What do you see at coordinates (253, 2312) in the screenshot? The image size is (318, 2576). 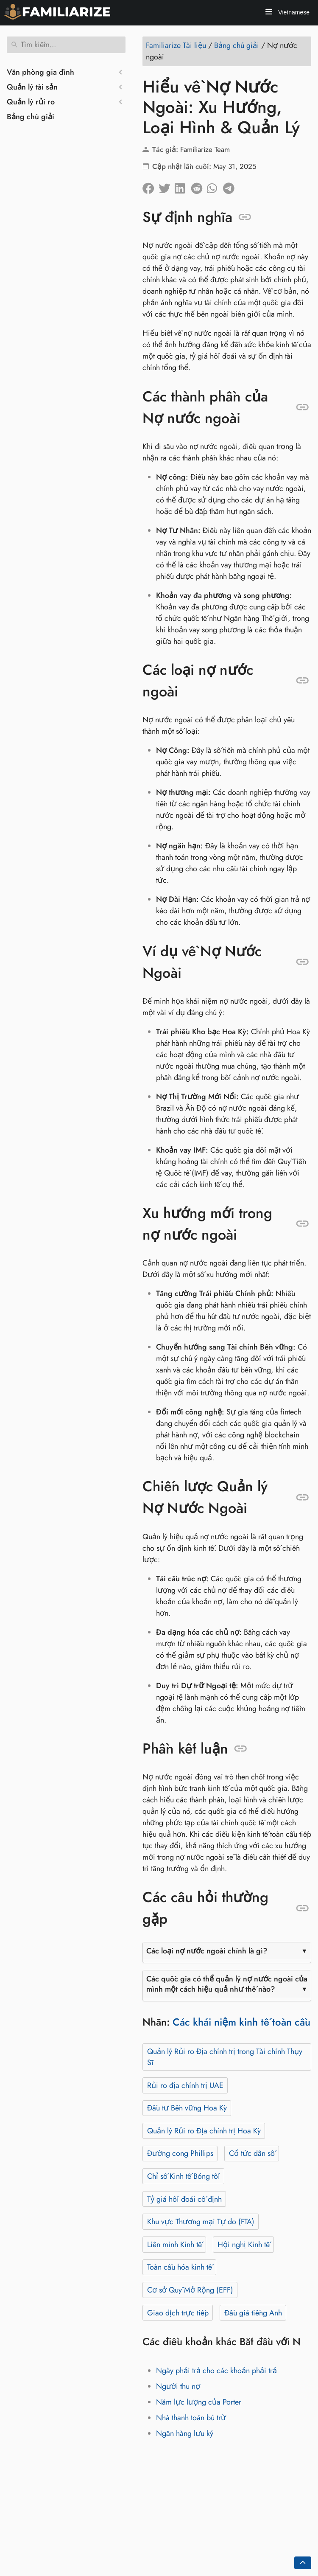 I see `Đấu giá tiếng Anh` at bounding box center [253, 2312].